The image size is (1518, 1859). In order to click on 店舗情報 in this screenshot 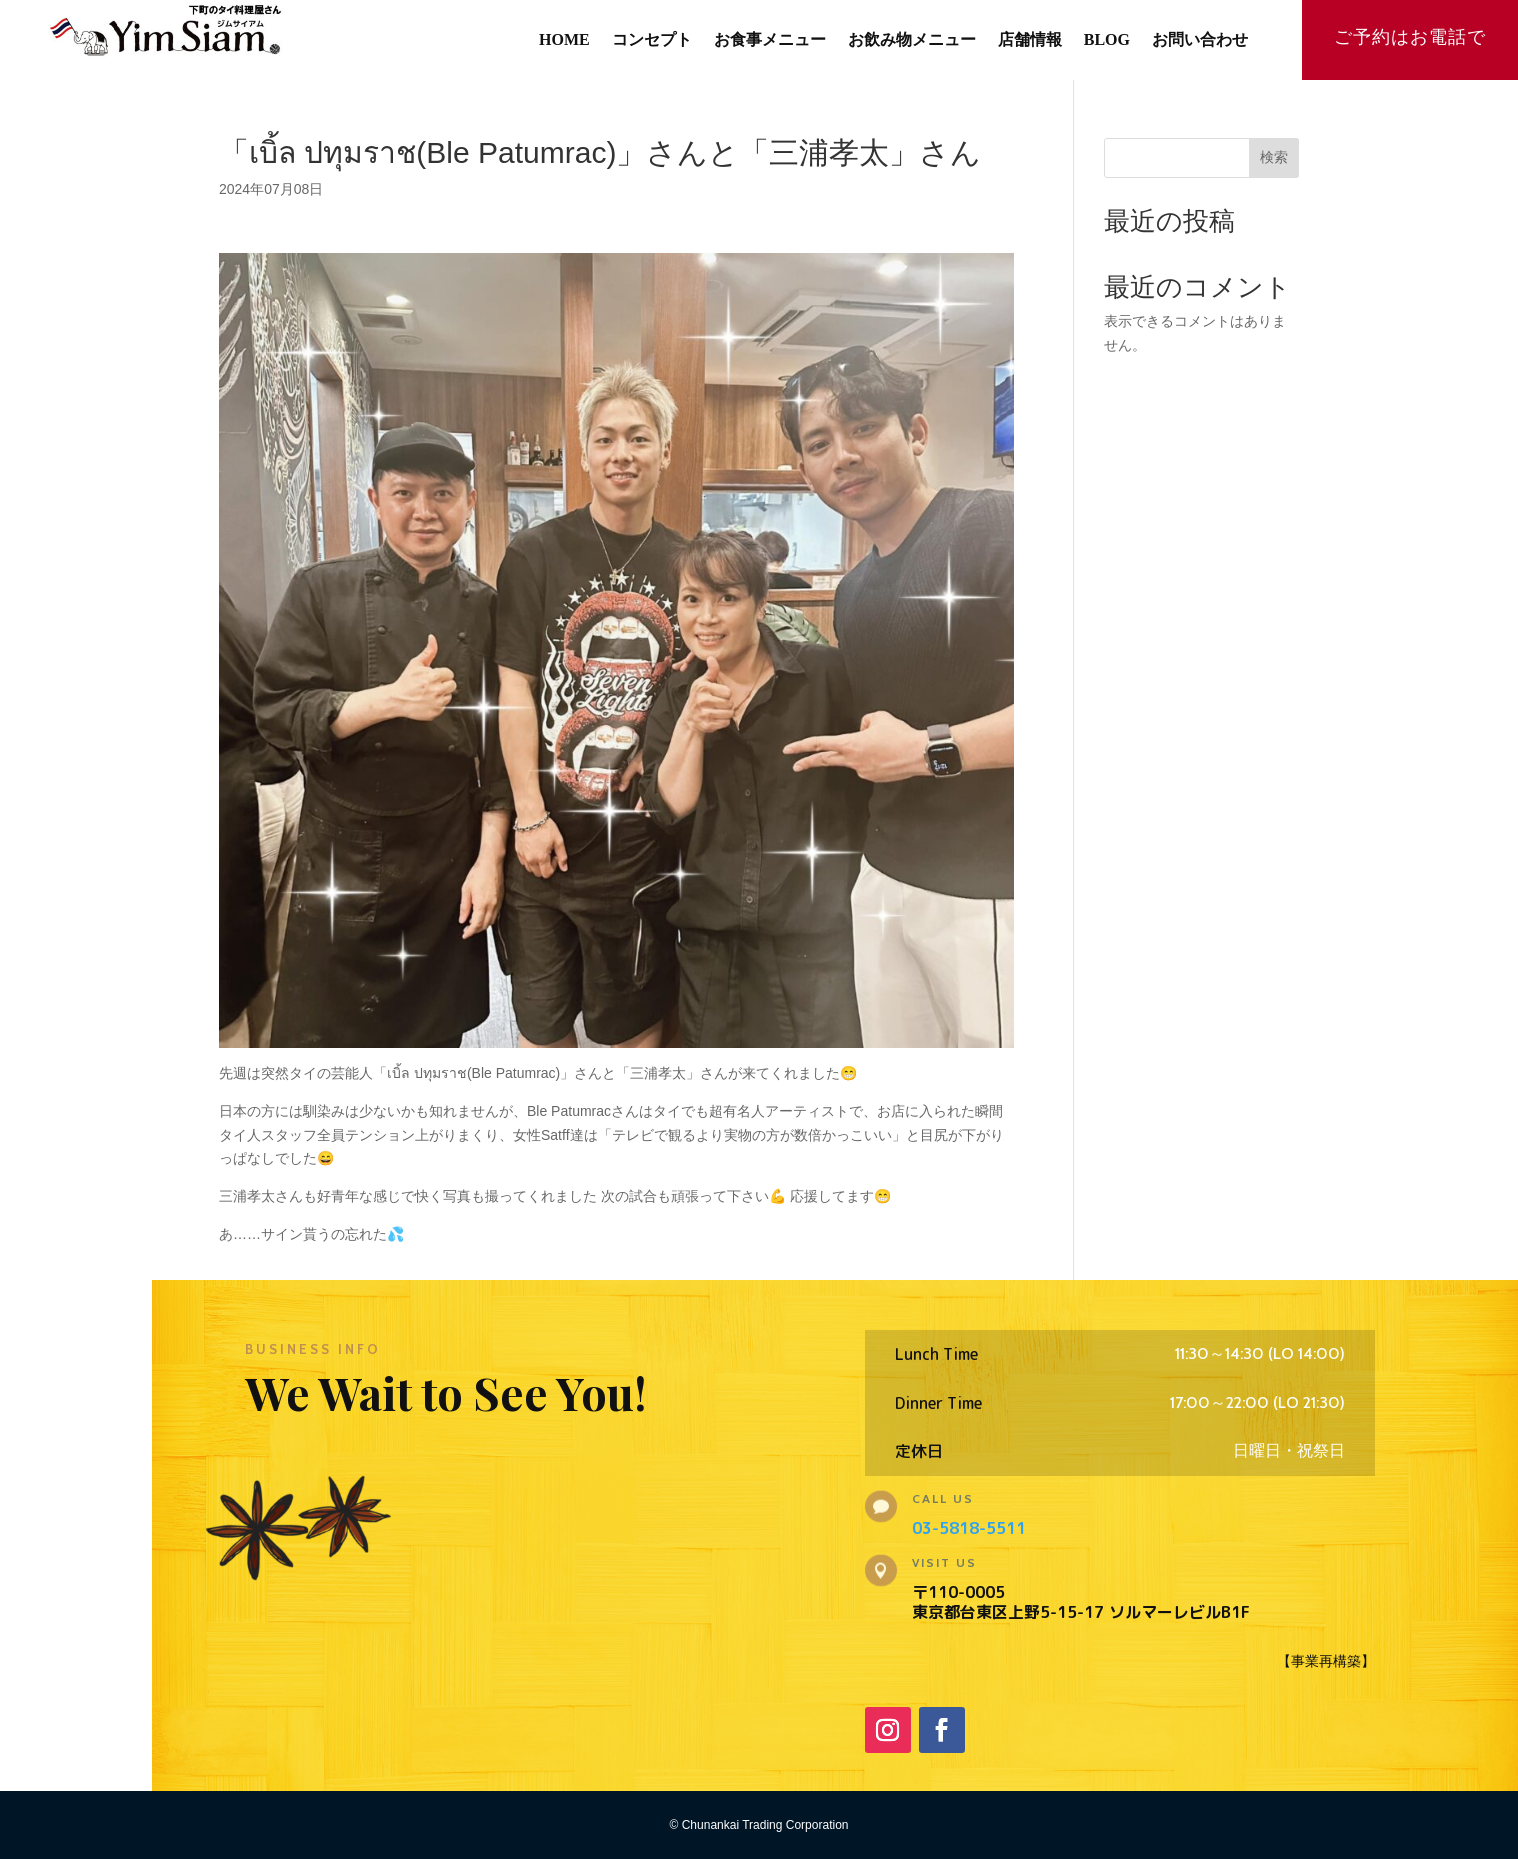, I will do `click(1030, 40)`.